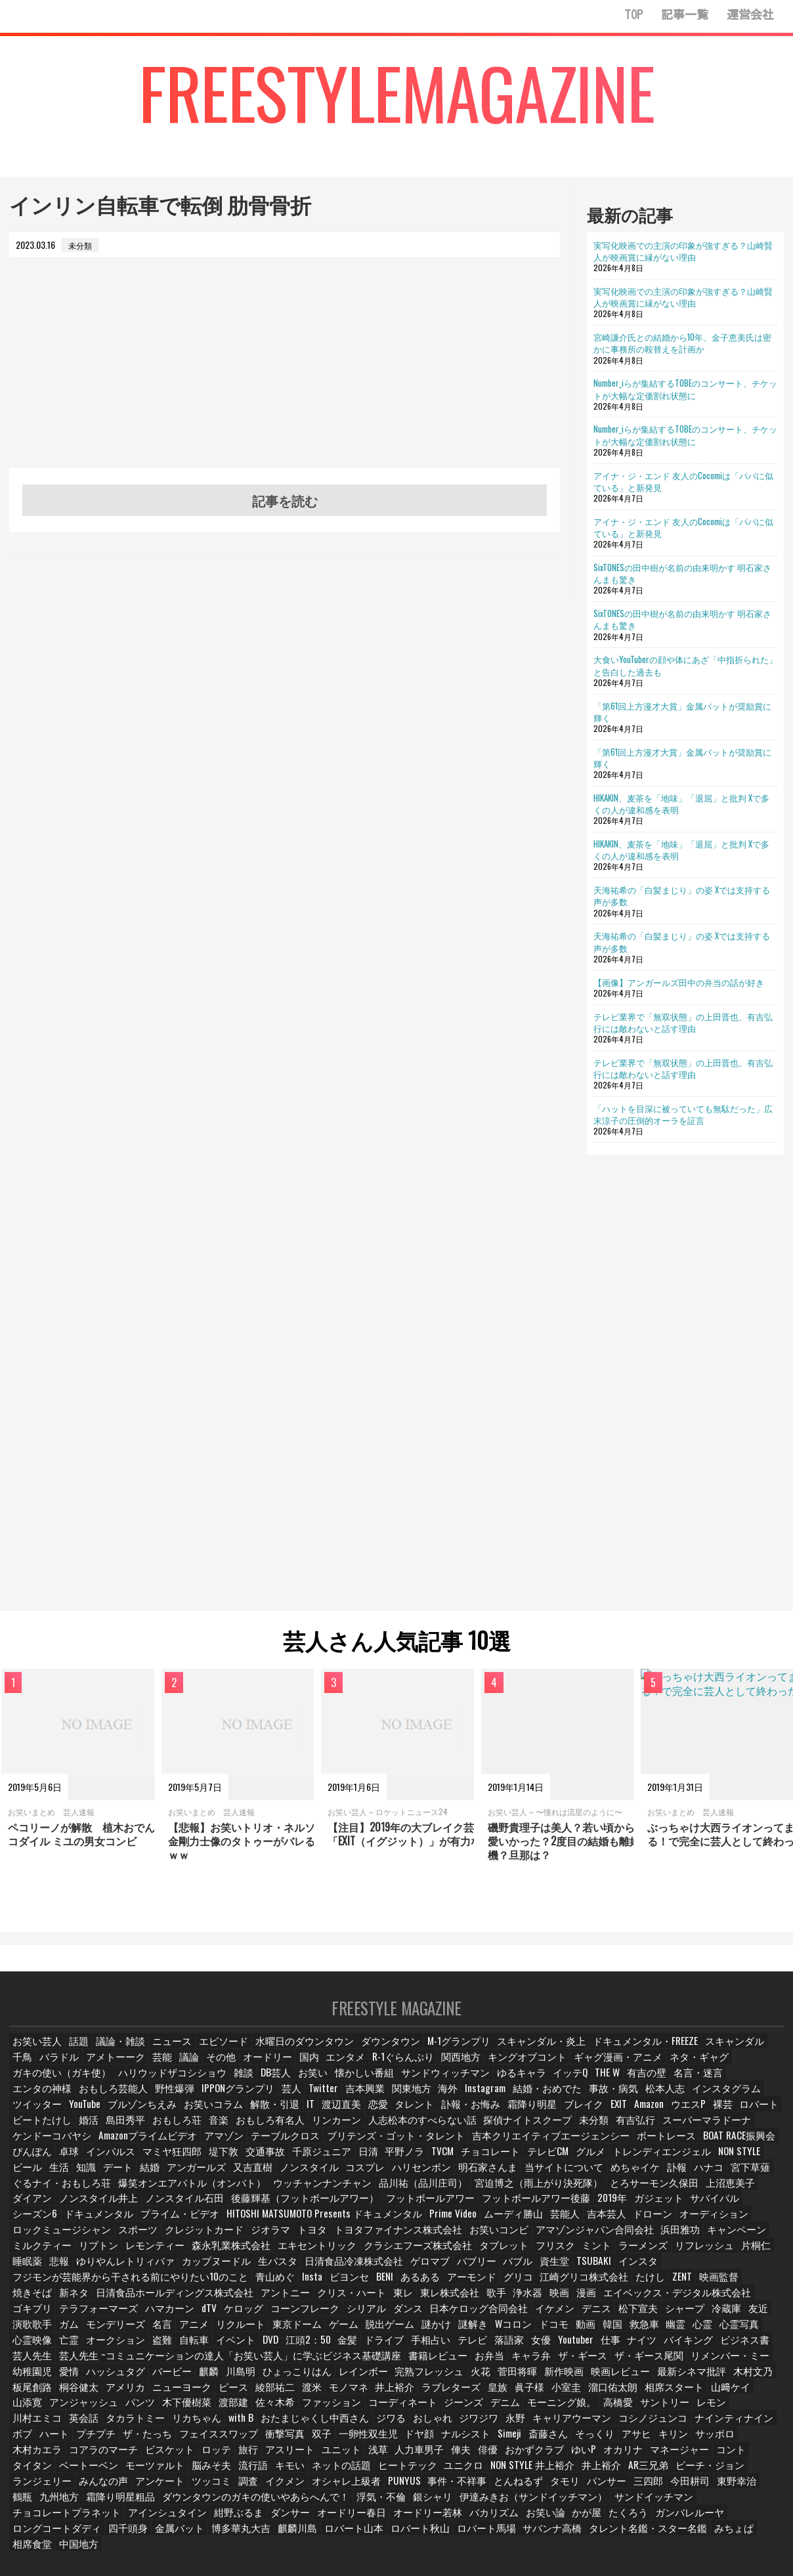 This screenshot has width=793, height=2576. What do you see at coordinates (532, 2193) in the screenshot?
I see `後藤輝基（フットボールアワー）` at bounding box center [532, 2193].